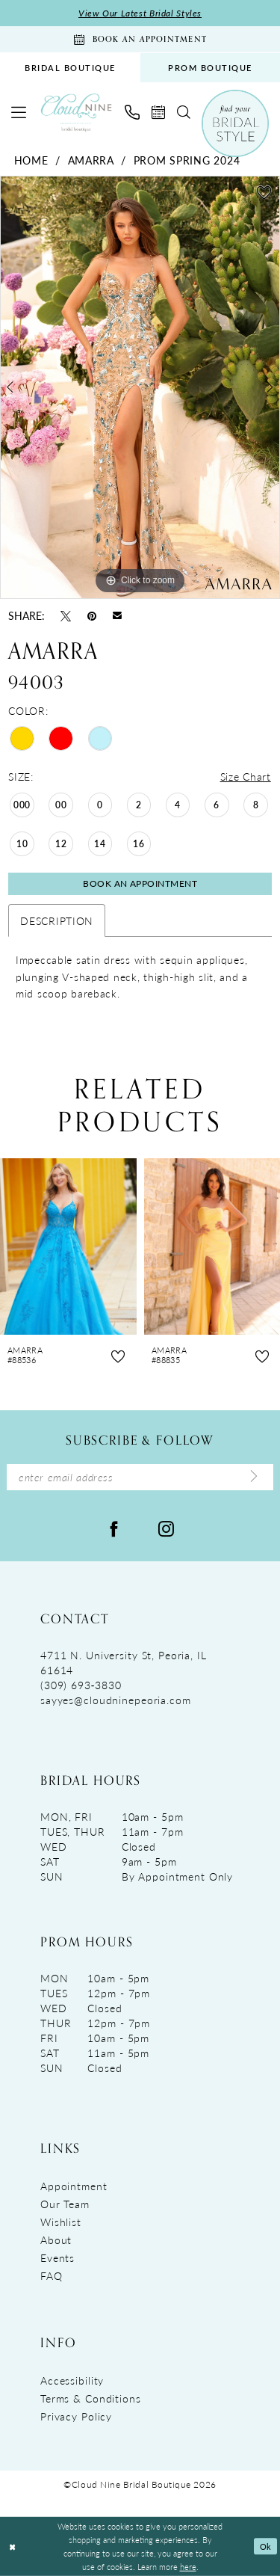 The image size is (280, 2576). I want to click on View Our Latest Bridal Styles, so click(140, 13).